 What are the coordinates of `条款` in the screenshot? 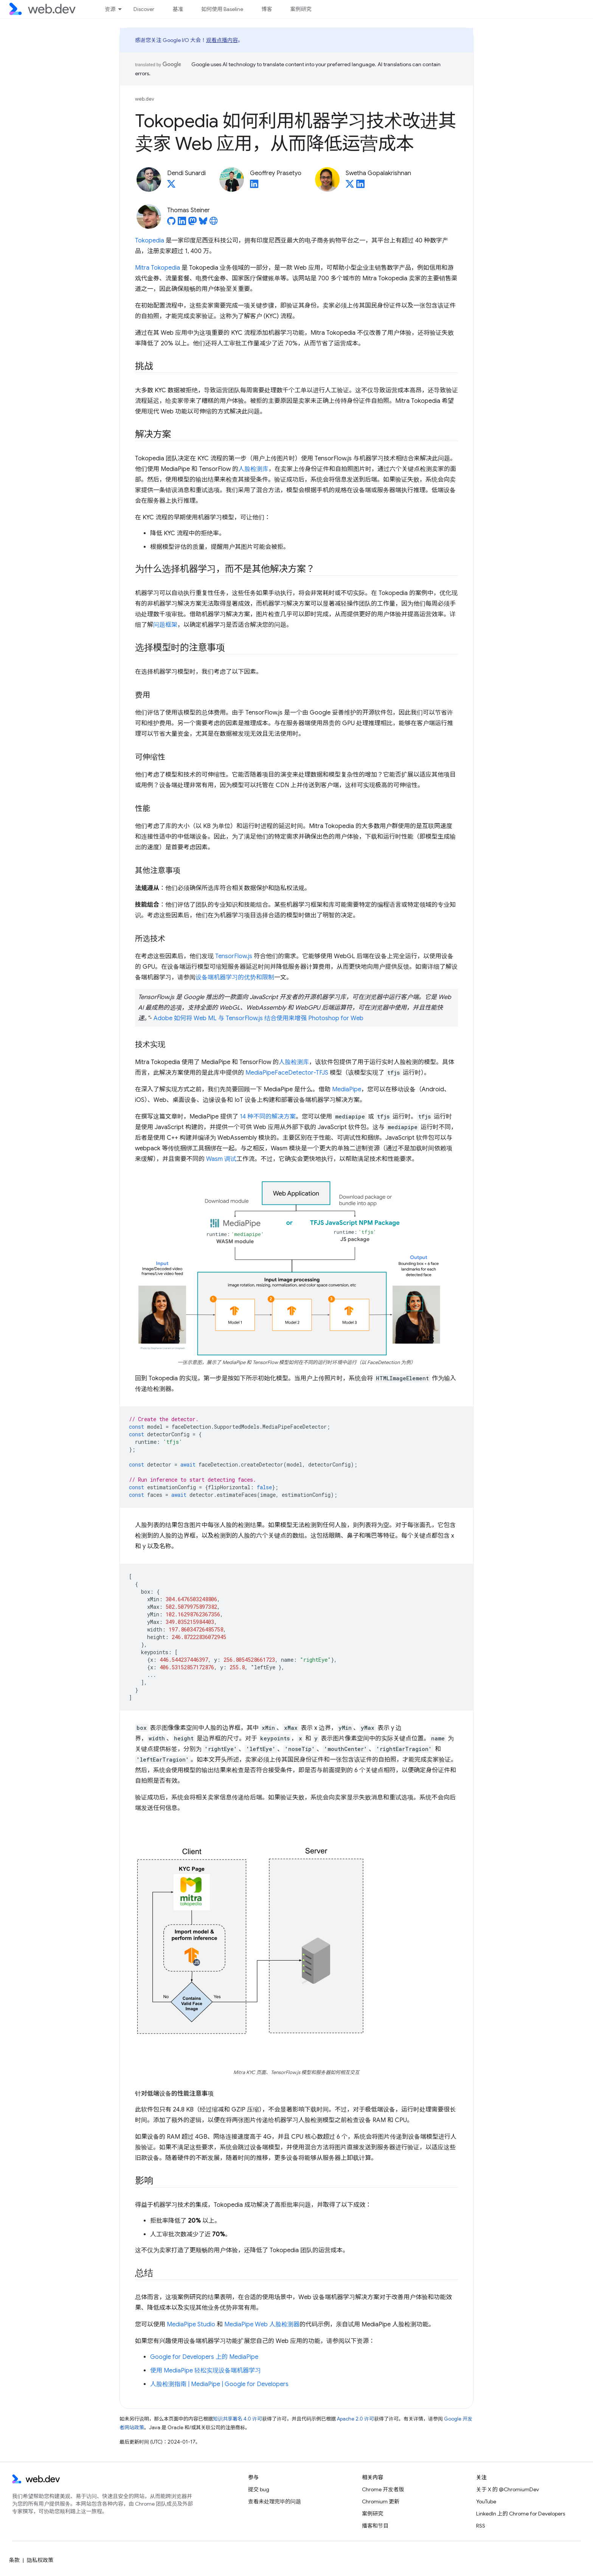 It's located at (14, 2560).